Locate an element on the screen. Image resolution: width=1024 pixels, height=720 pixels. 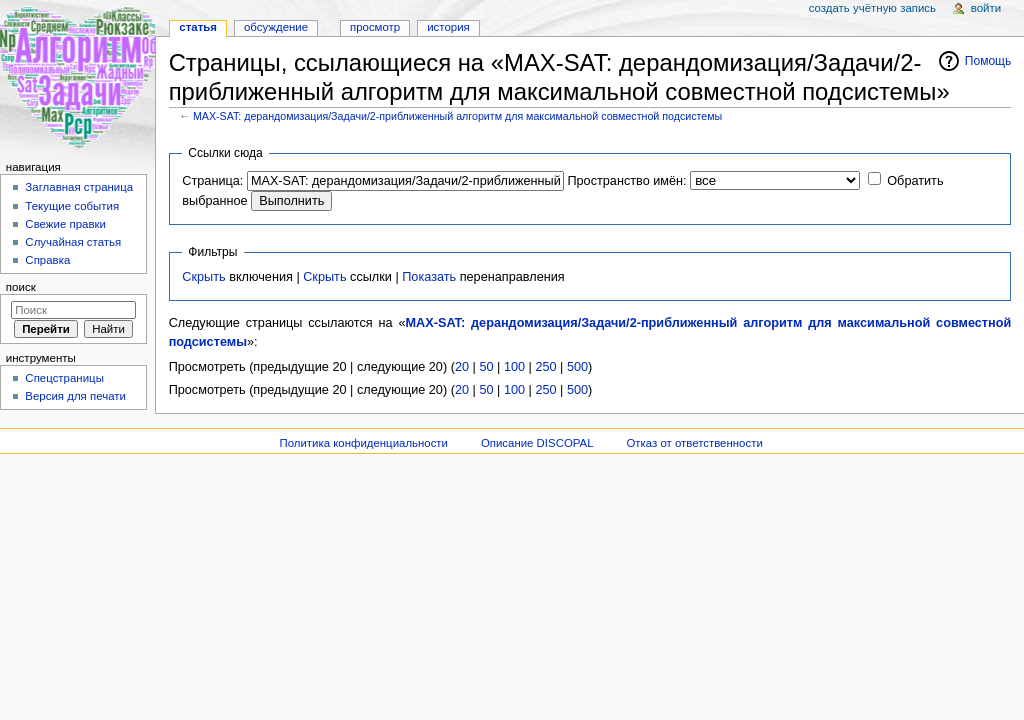
Текущие события is located at coordinates (72, 206).